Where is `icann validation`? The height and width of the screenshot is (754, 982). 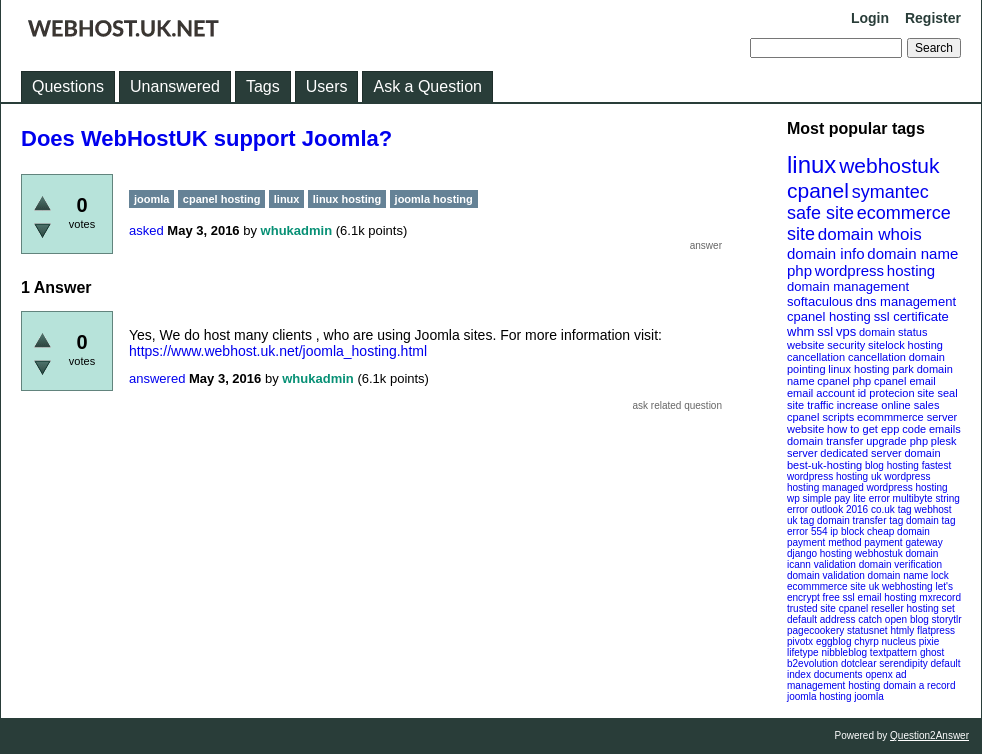
icann validation is located at coordinates (821, 564).